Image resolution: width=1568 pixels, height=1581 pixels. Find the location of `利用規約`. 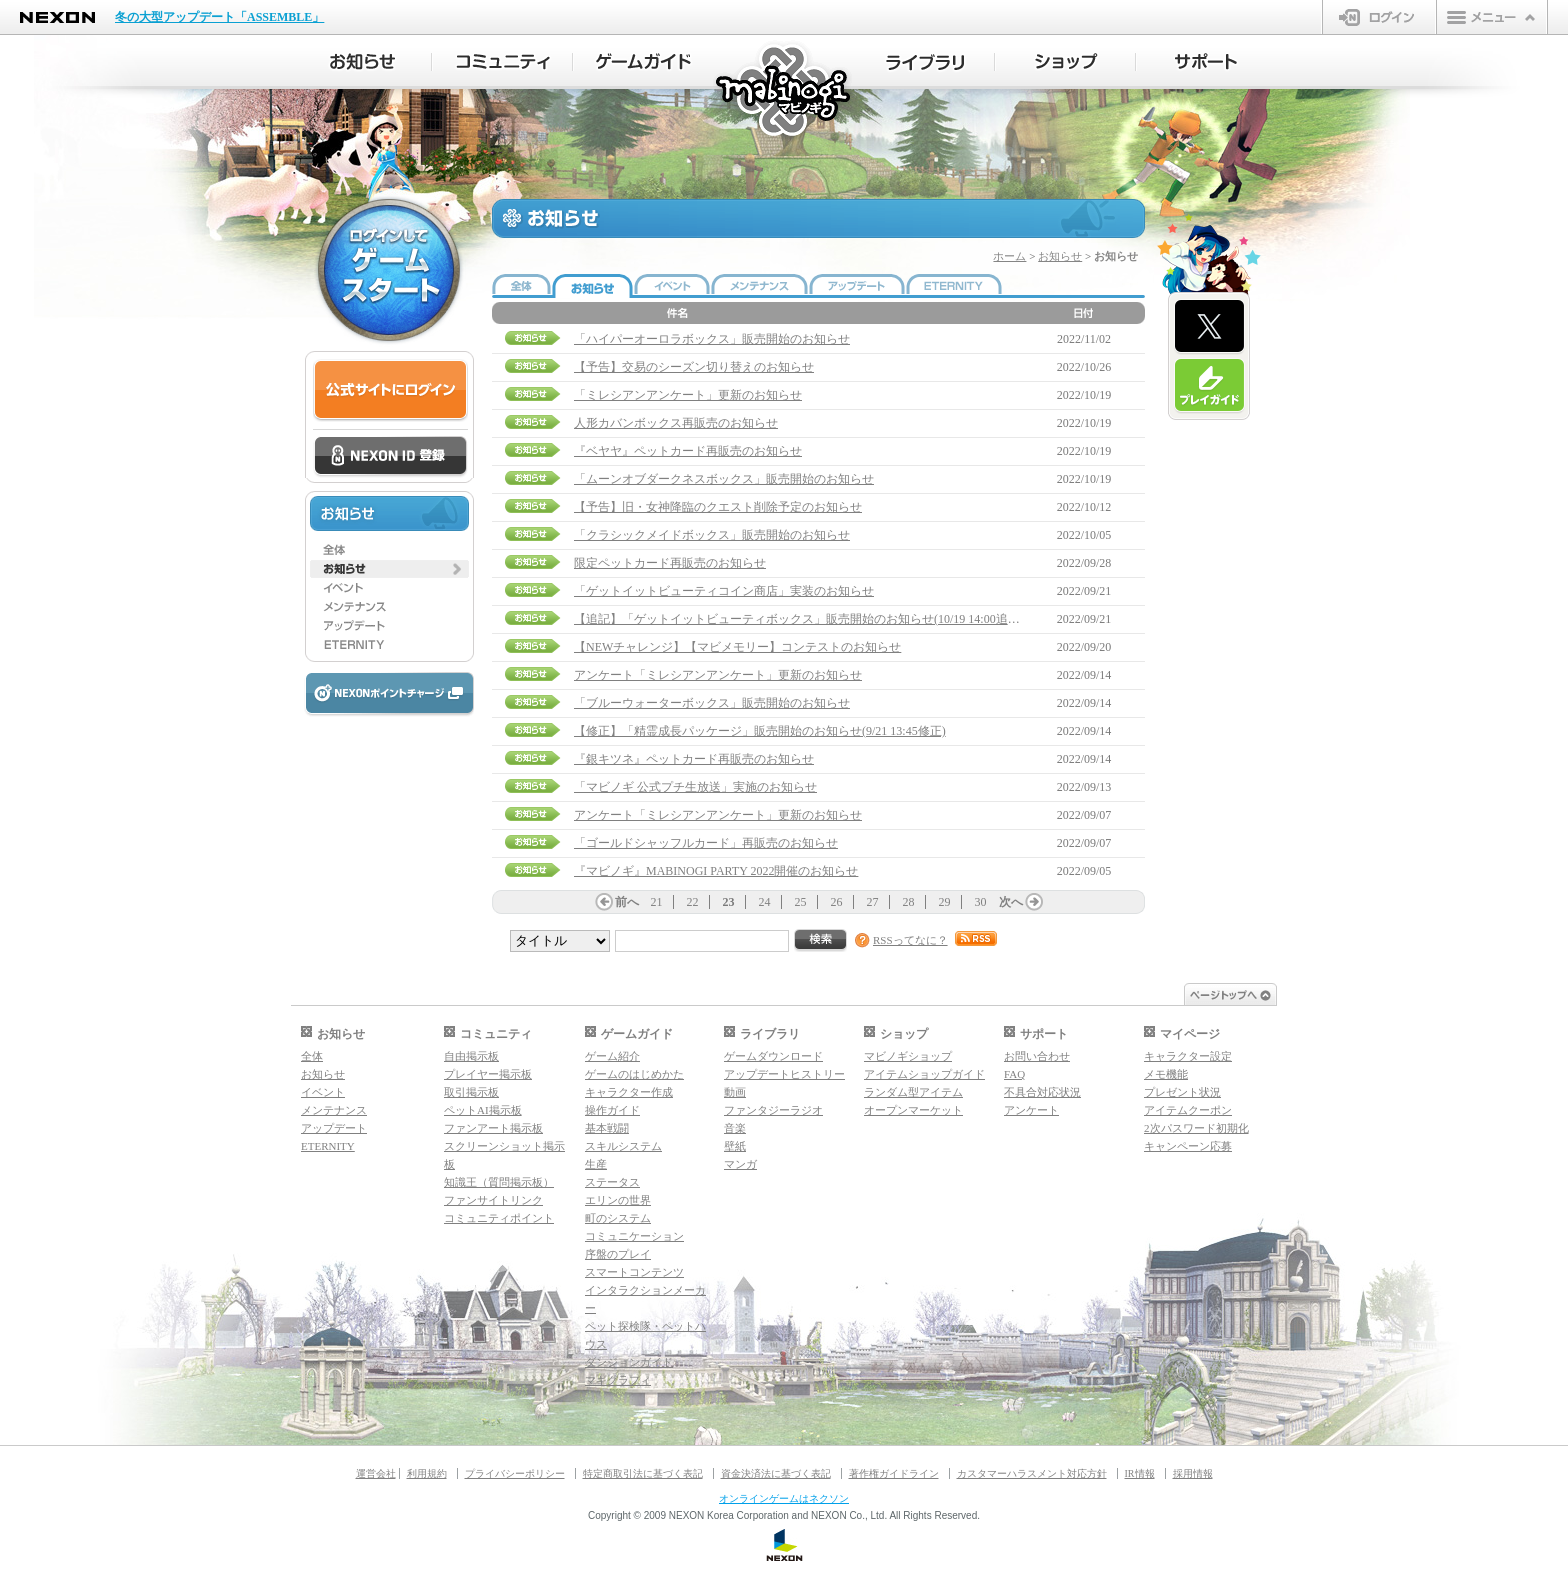

利用規約 is located at coordinates (427, 1473).